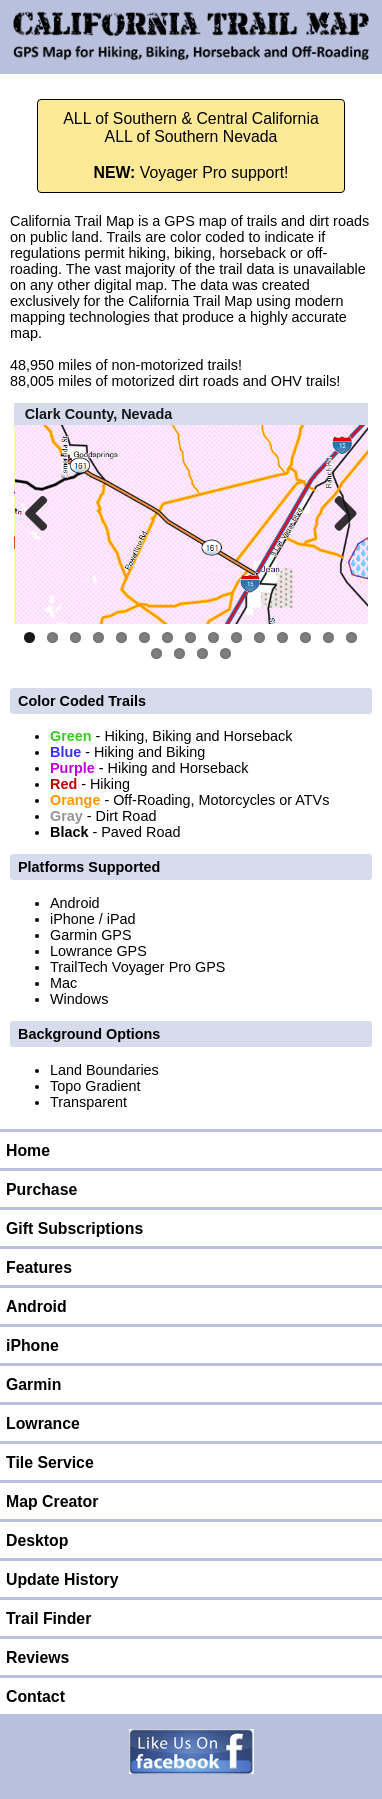  What do you see at coordinates (39, 1267) in the screenshot?
I see `Features` at bounding box center [39, 1267].